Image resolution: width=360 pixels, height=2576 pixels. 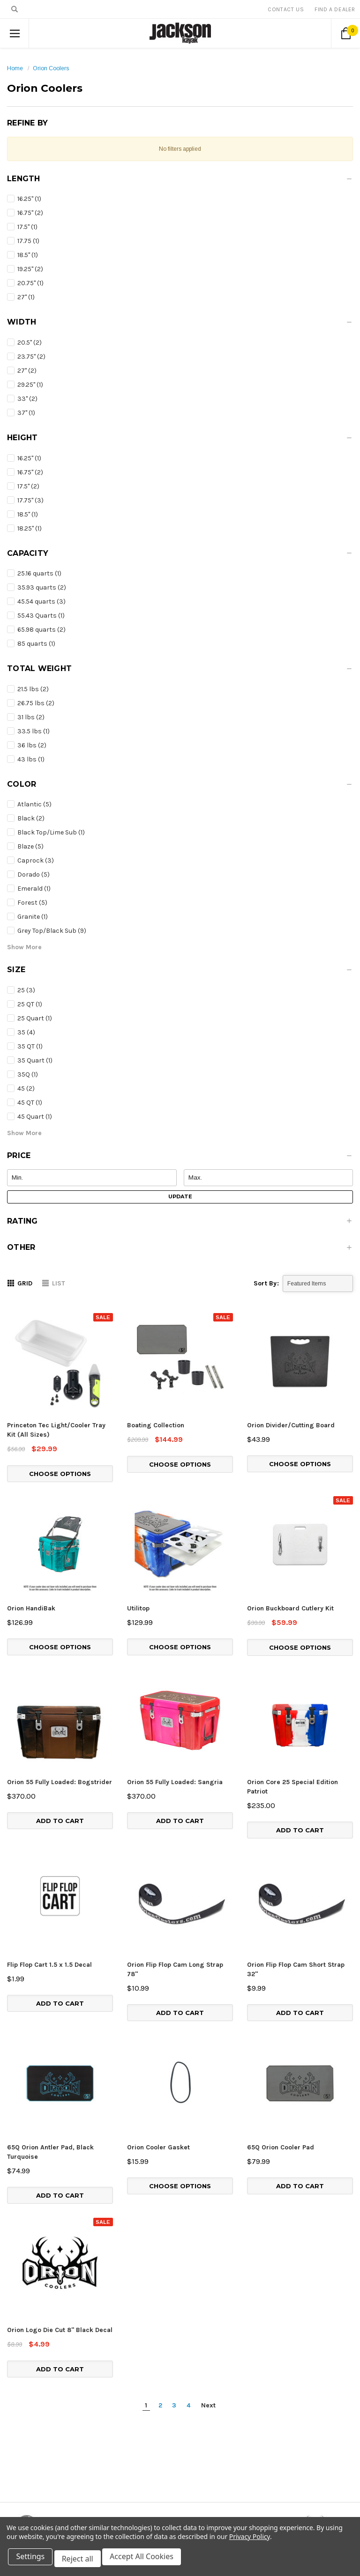 What do you see at coordinates (291, 1425) in the screenshot?
I see `Orion Divider/Cutting Board` at bounding box center [291, 1425].